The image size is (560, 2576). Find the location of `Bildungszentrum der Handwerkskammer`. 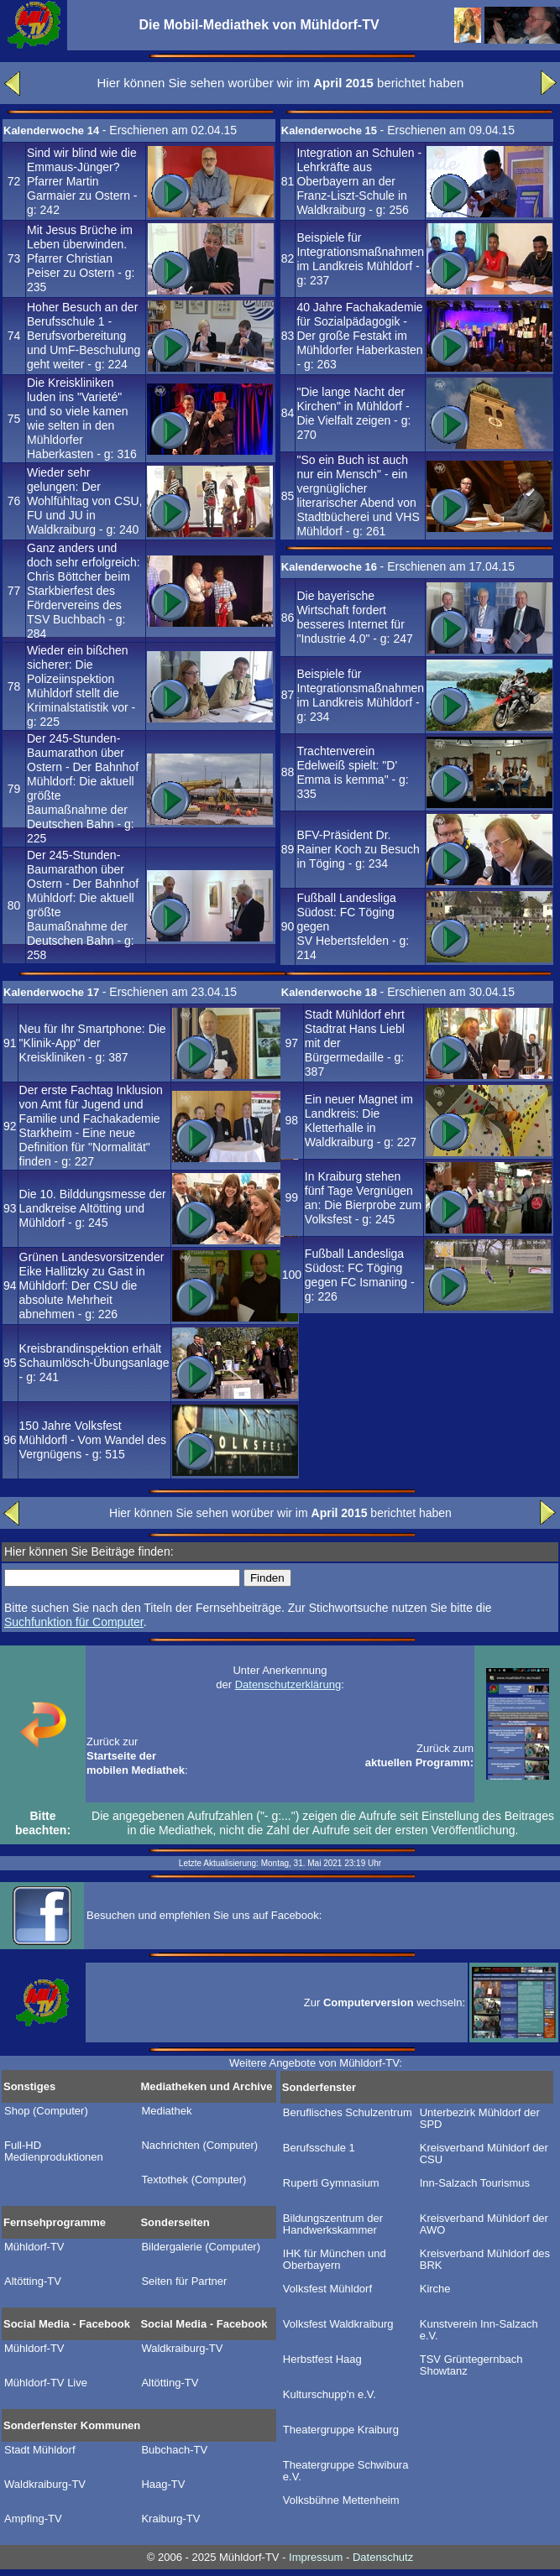

Bildungszentrum der Handwerkskammer is located at coordinates (333, 2224).